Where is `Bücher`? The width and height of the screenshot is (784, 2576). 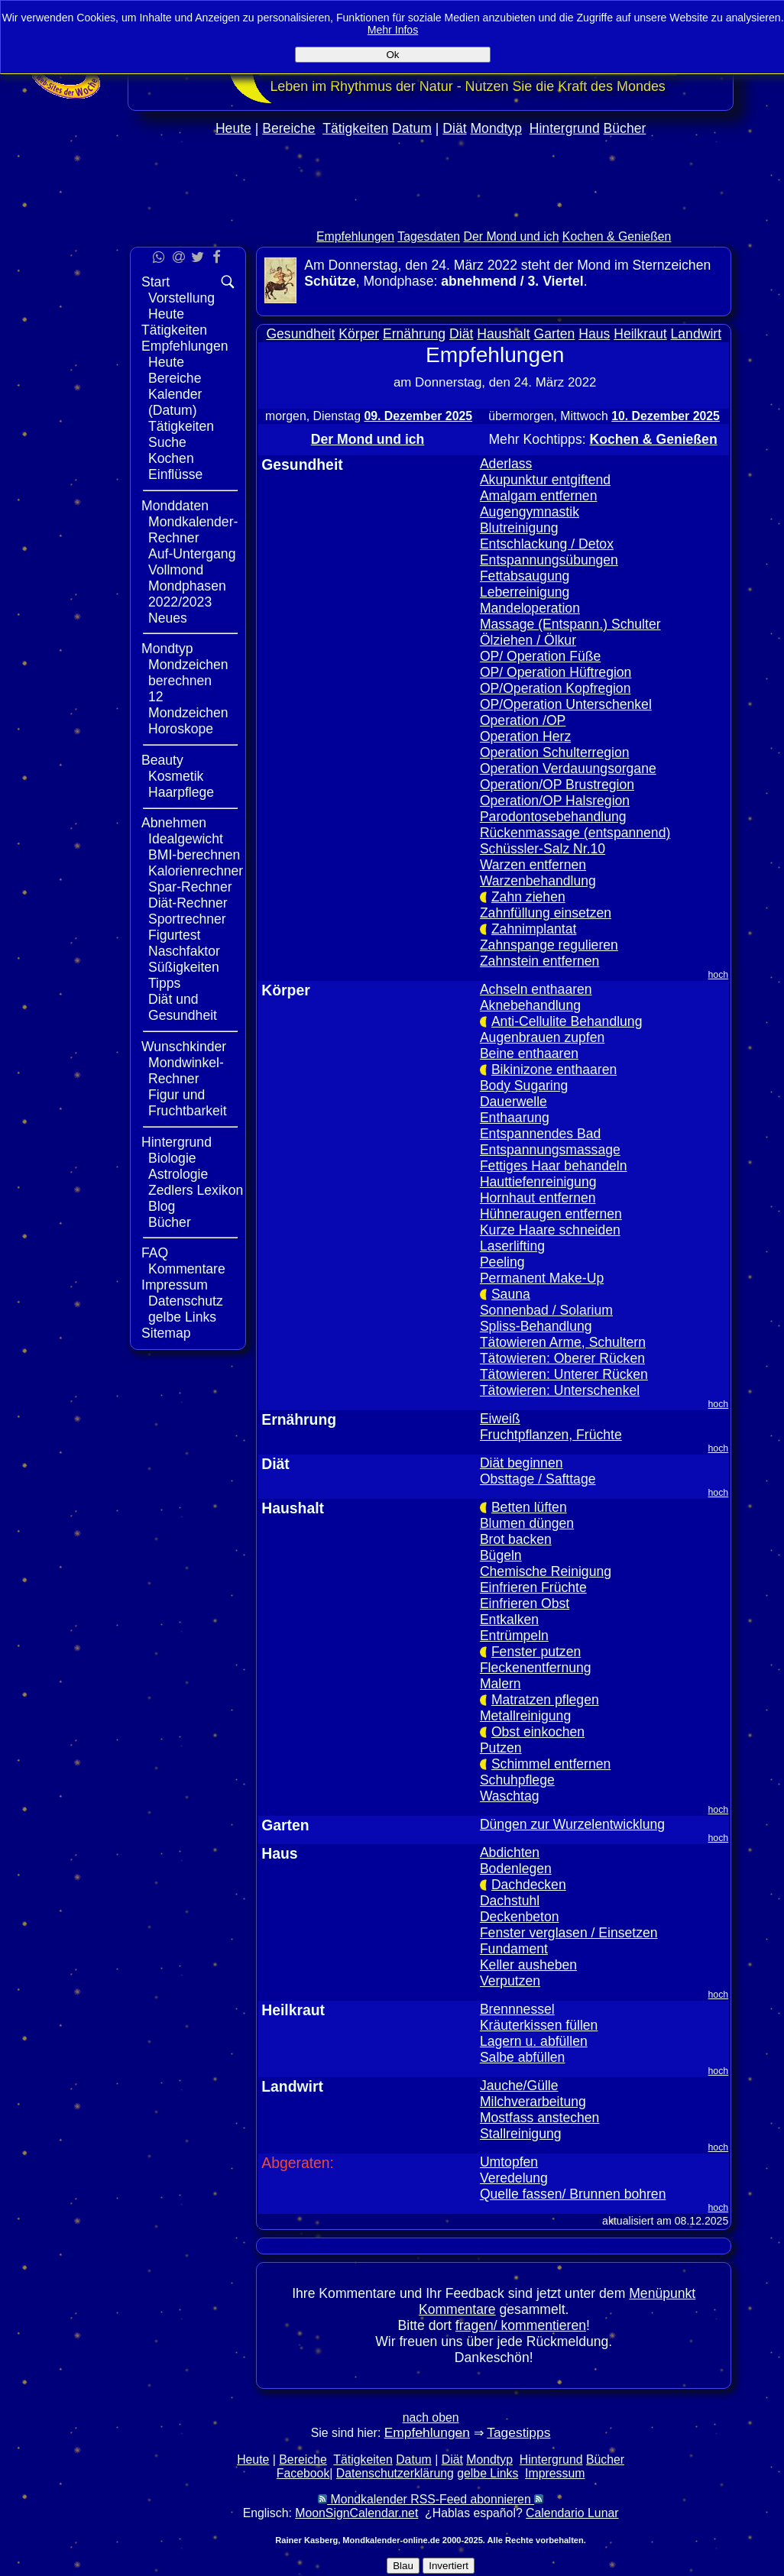 Bücher is located at coordinates (625, 128).